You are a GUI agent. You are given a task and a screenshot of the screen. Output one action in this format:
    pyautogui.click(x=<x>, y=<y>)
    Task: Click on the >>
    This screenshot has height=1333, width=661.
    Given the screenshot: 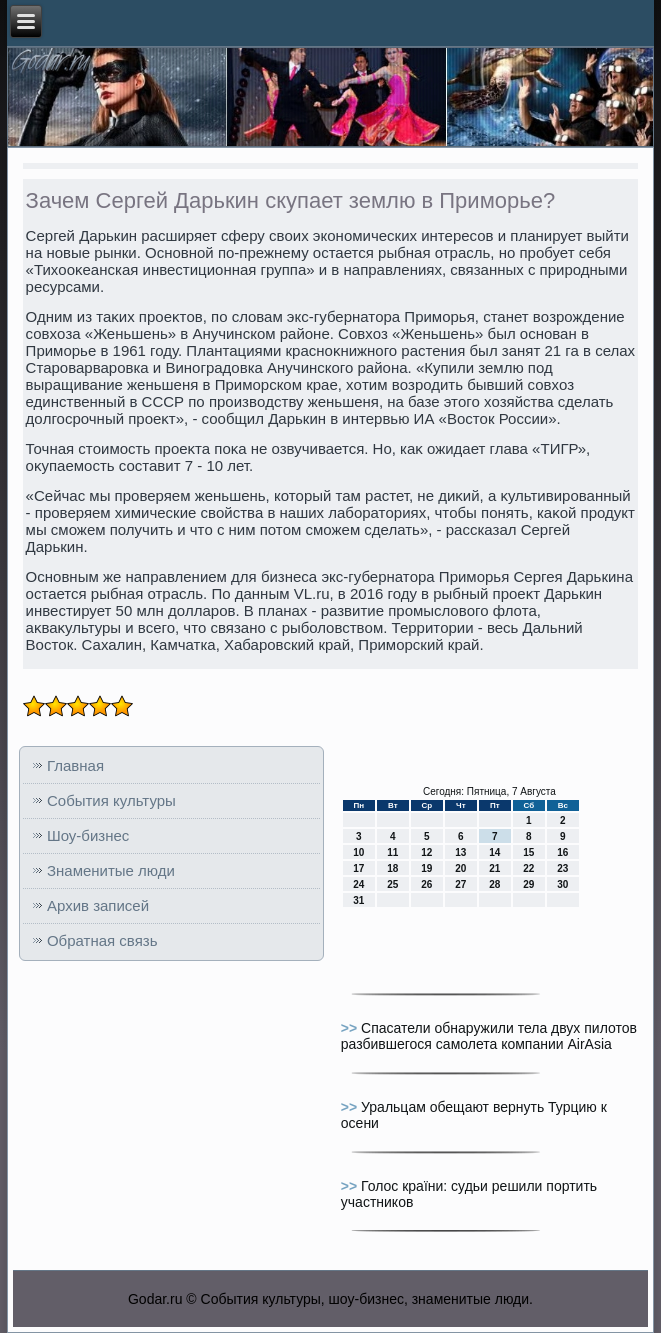 What is the action you would take?
    pyautogui.click(x=351, y=1028)
    